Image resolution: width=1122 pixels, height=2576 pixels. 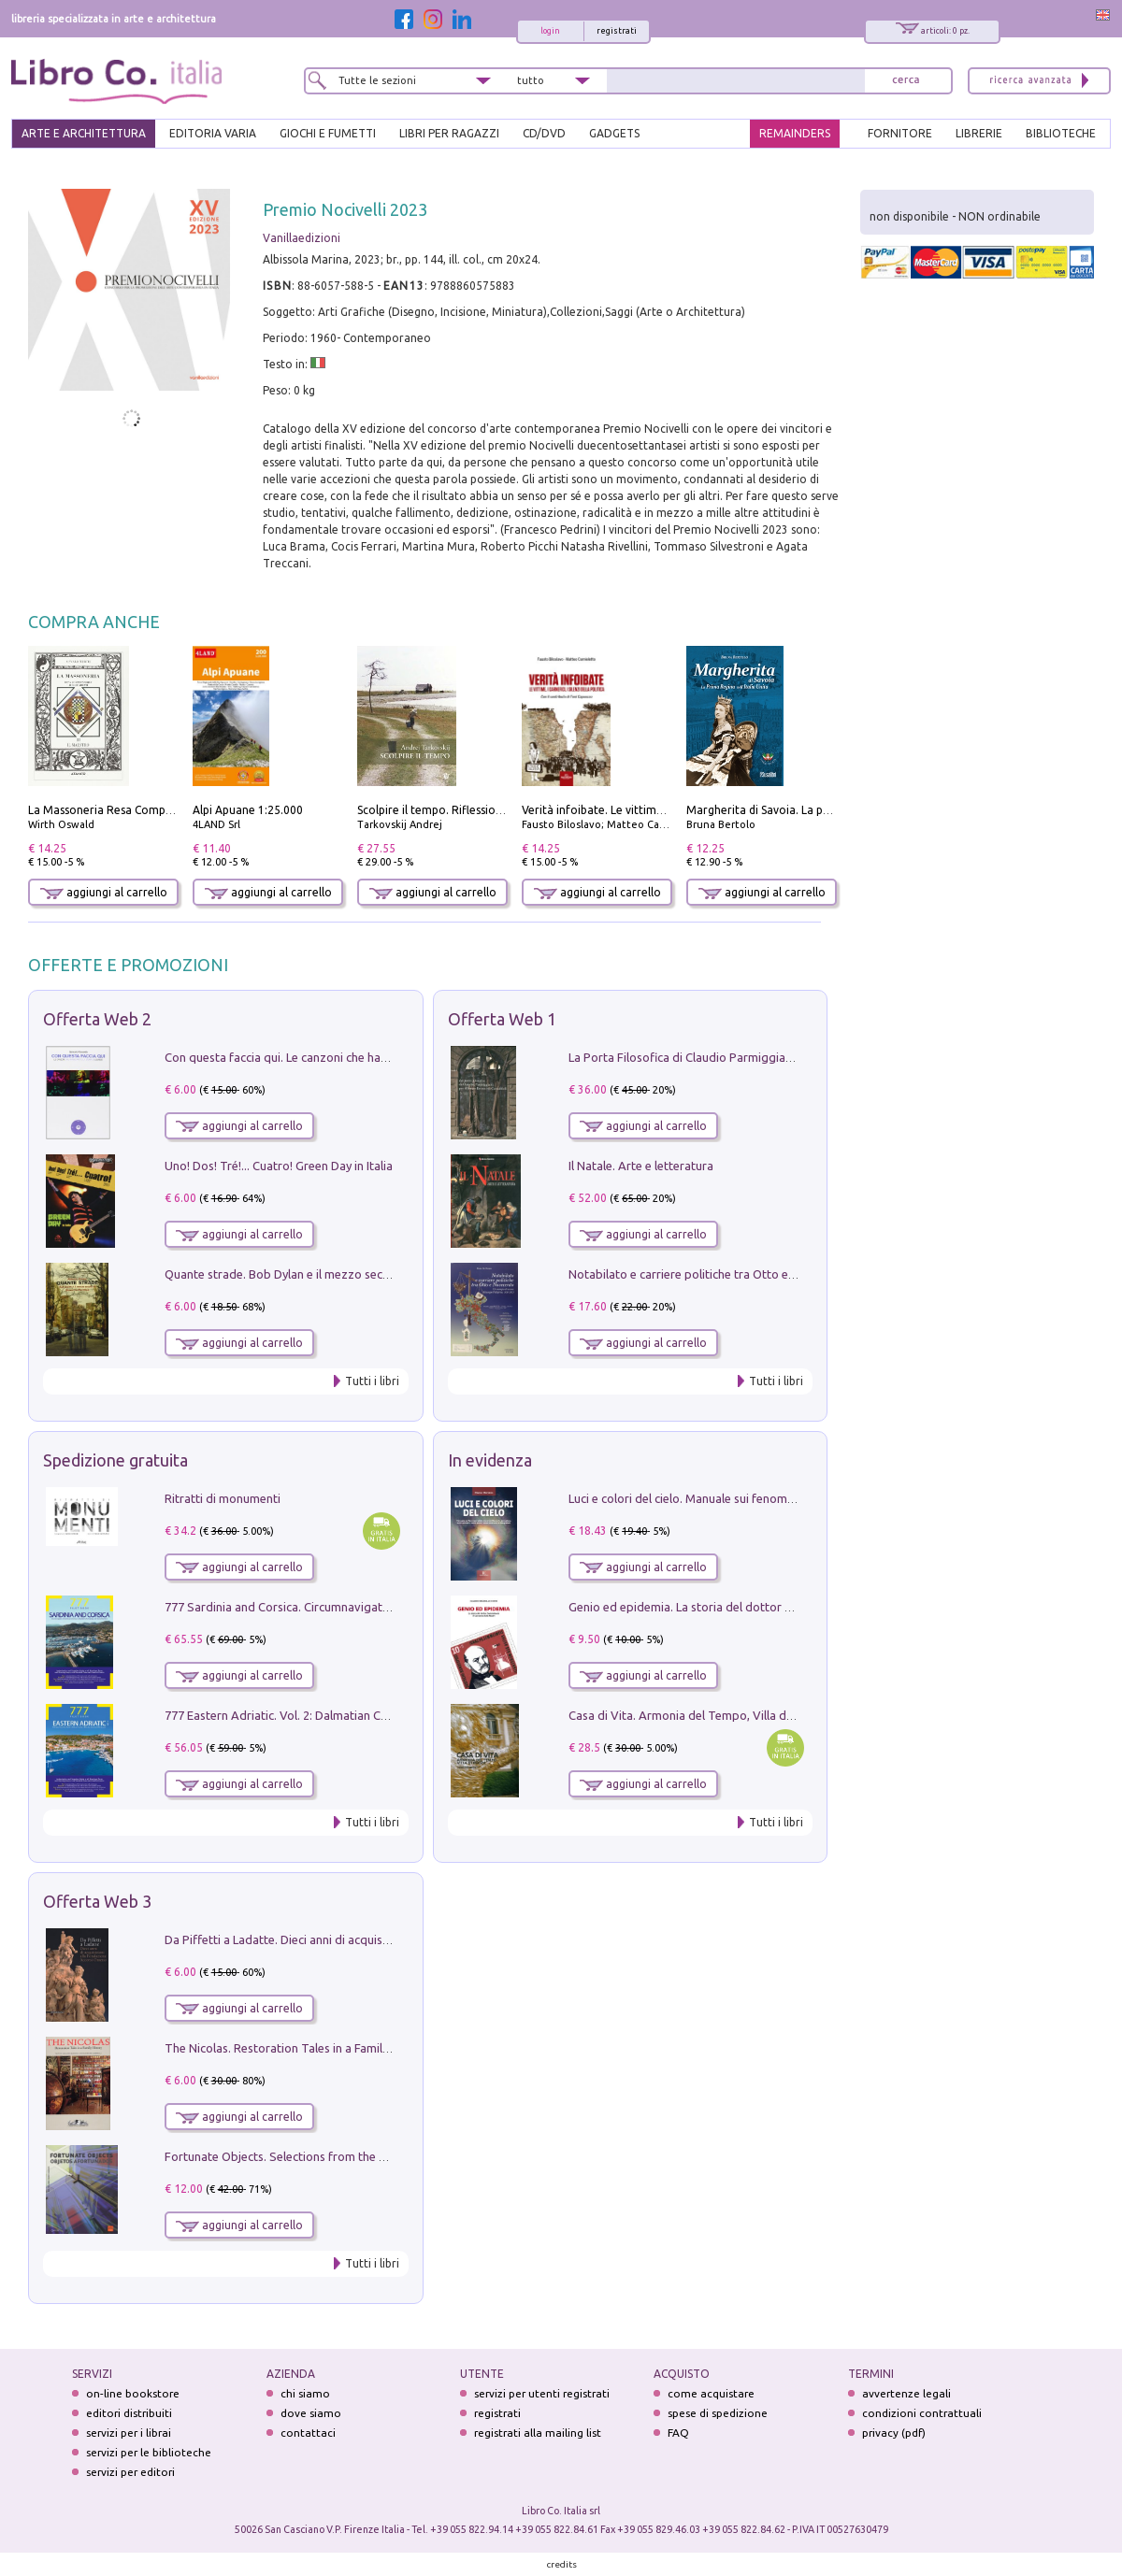 I want to click on servizi per i librai, so click(x=128, y=2432).